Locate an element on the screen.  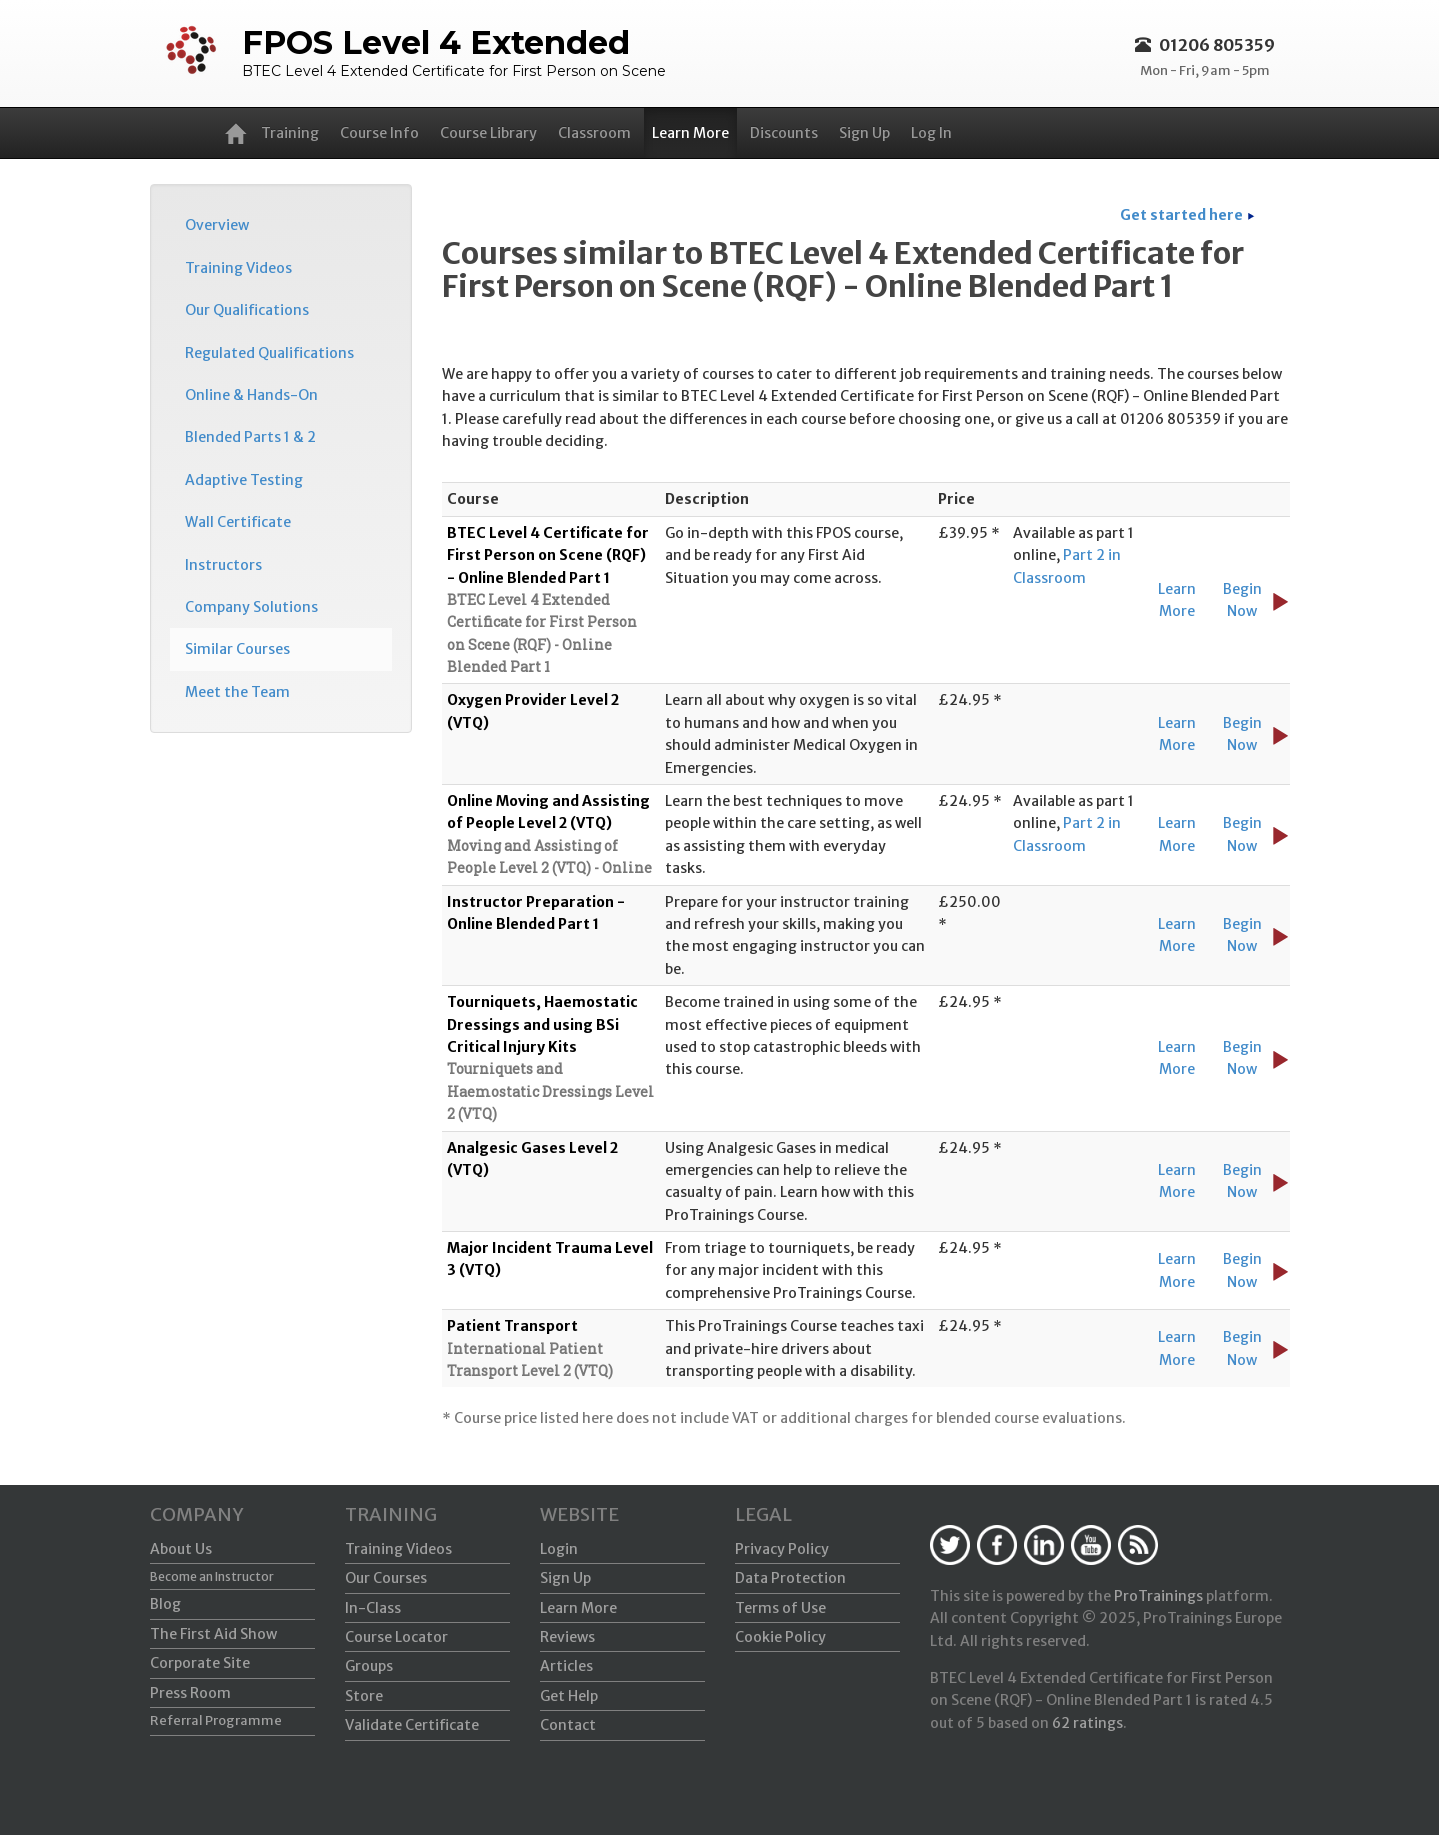
Get started here is located at coordinates (1181, 215).